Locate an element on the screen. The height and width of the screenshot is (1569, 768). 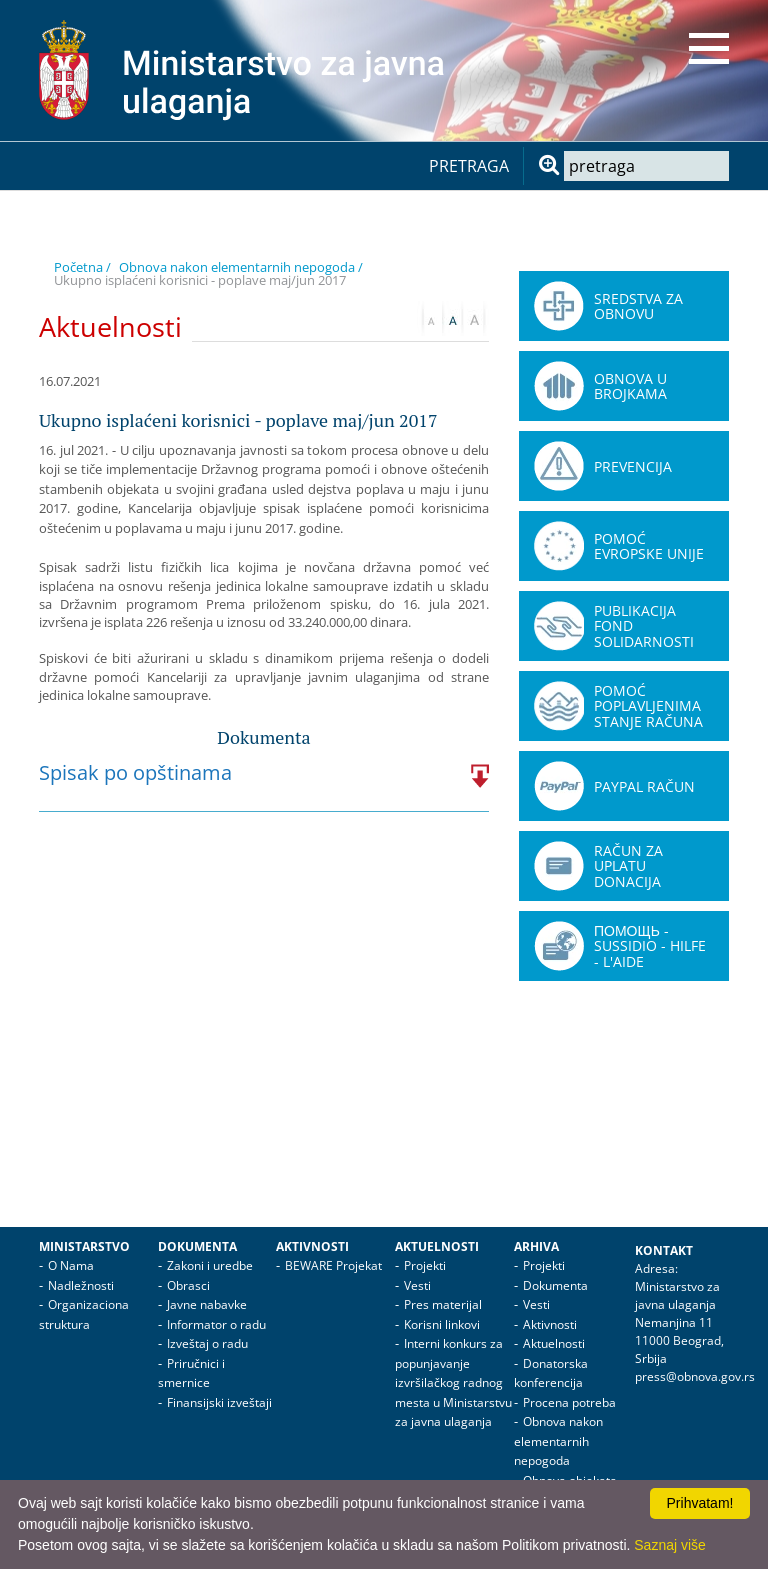
Aktivnosti is located at coordinates (312, 1246).